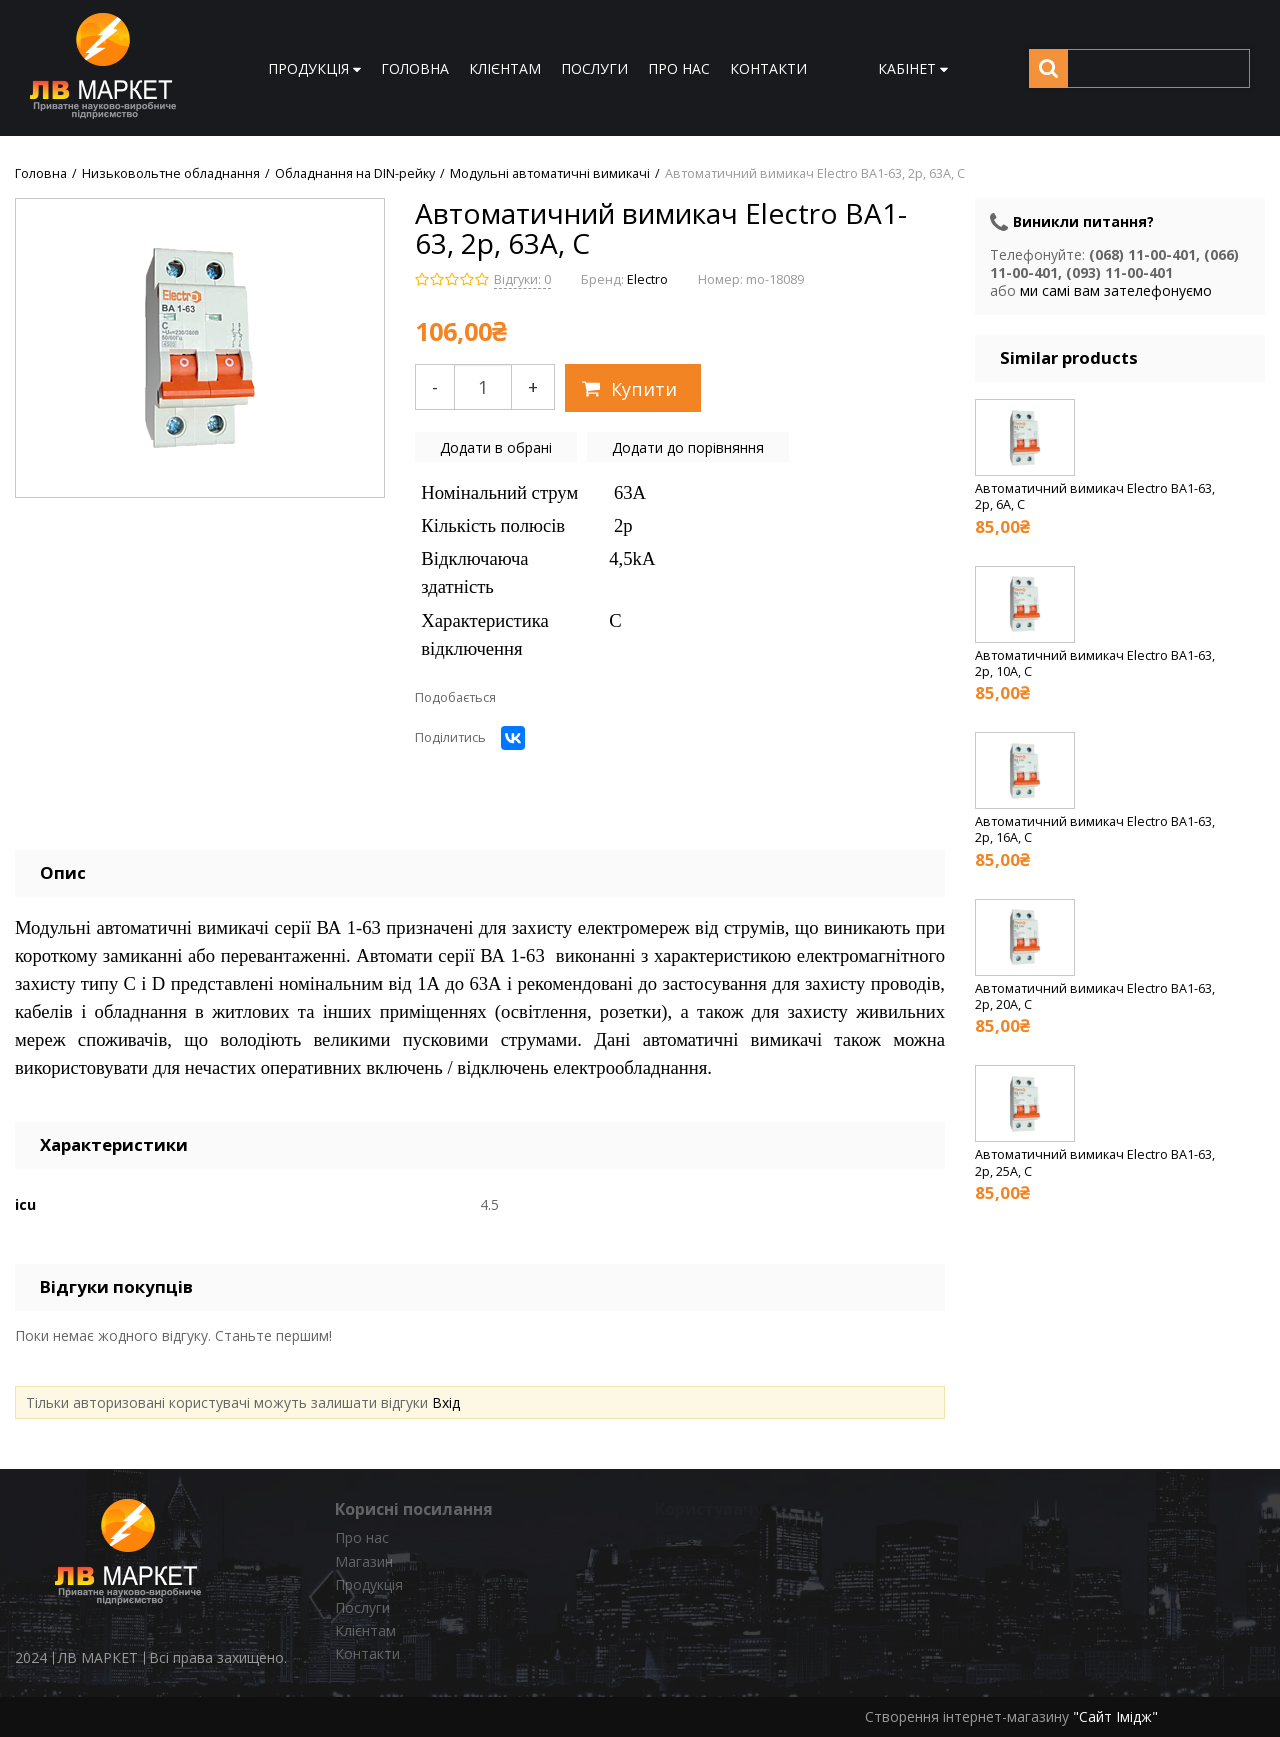 The width and height of the screenshot is (1280, 1737). Describe the element at coordinates (1116, 290) in the screenshot. I see `ми самі вам зателефонуємо` at that location.